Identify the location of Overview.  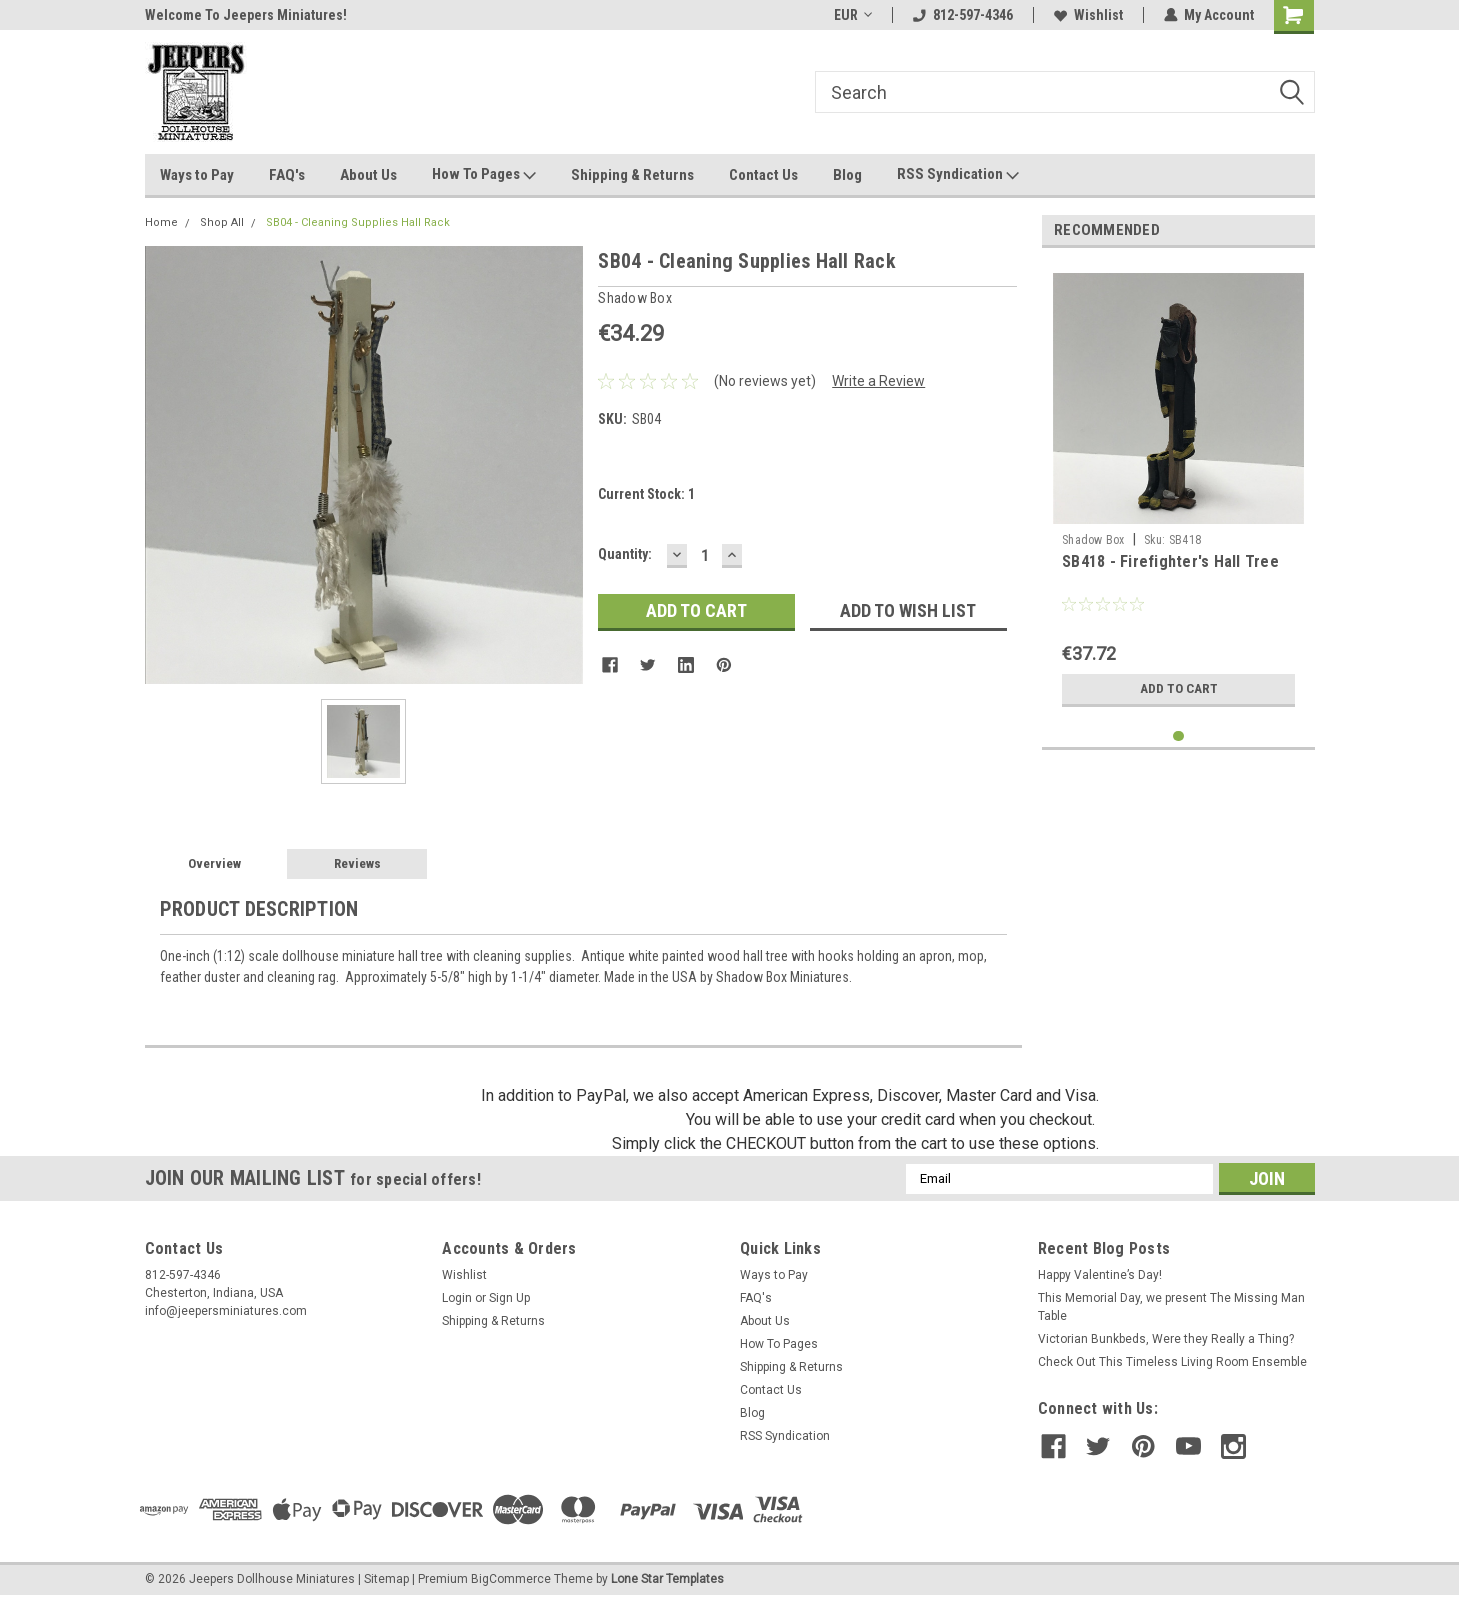
(214, 863).